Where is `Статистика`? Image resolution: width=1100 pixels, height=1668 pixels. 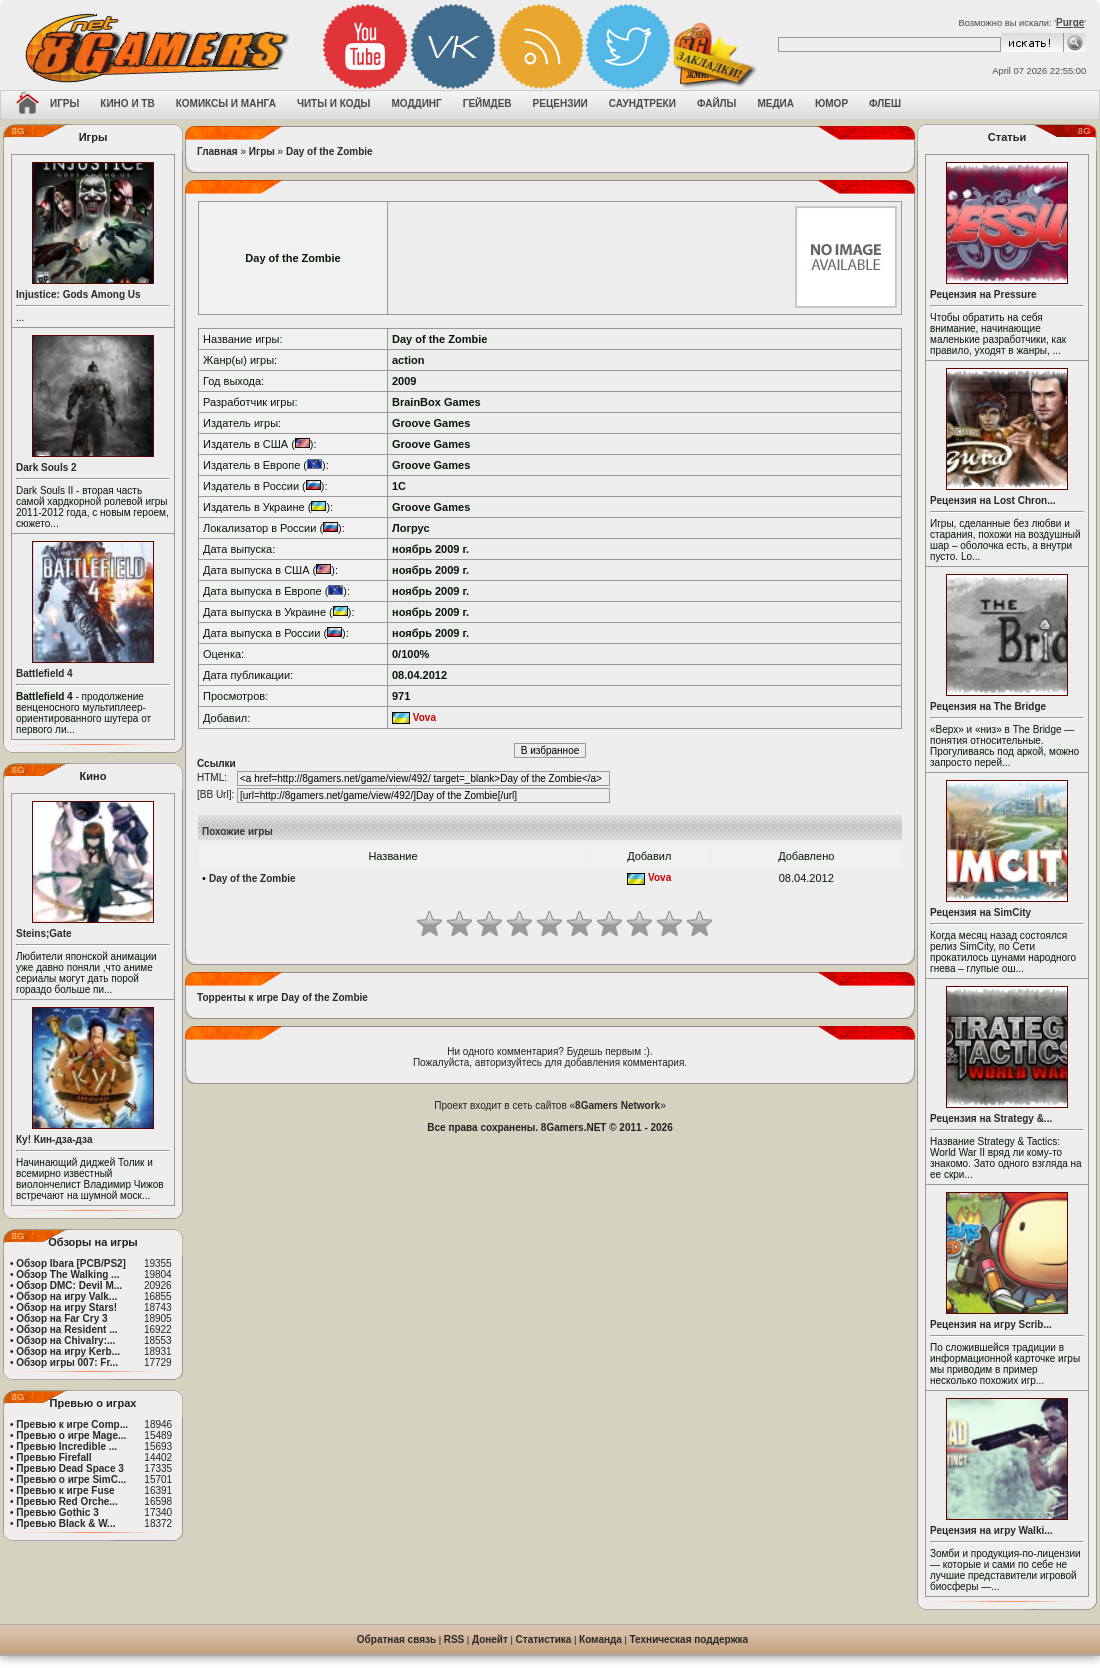 Статистика is located at coordinates (544, 1639).